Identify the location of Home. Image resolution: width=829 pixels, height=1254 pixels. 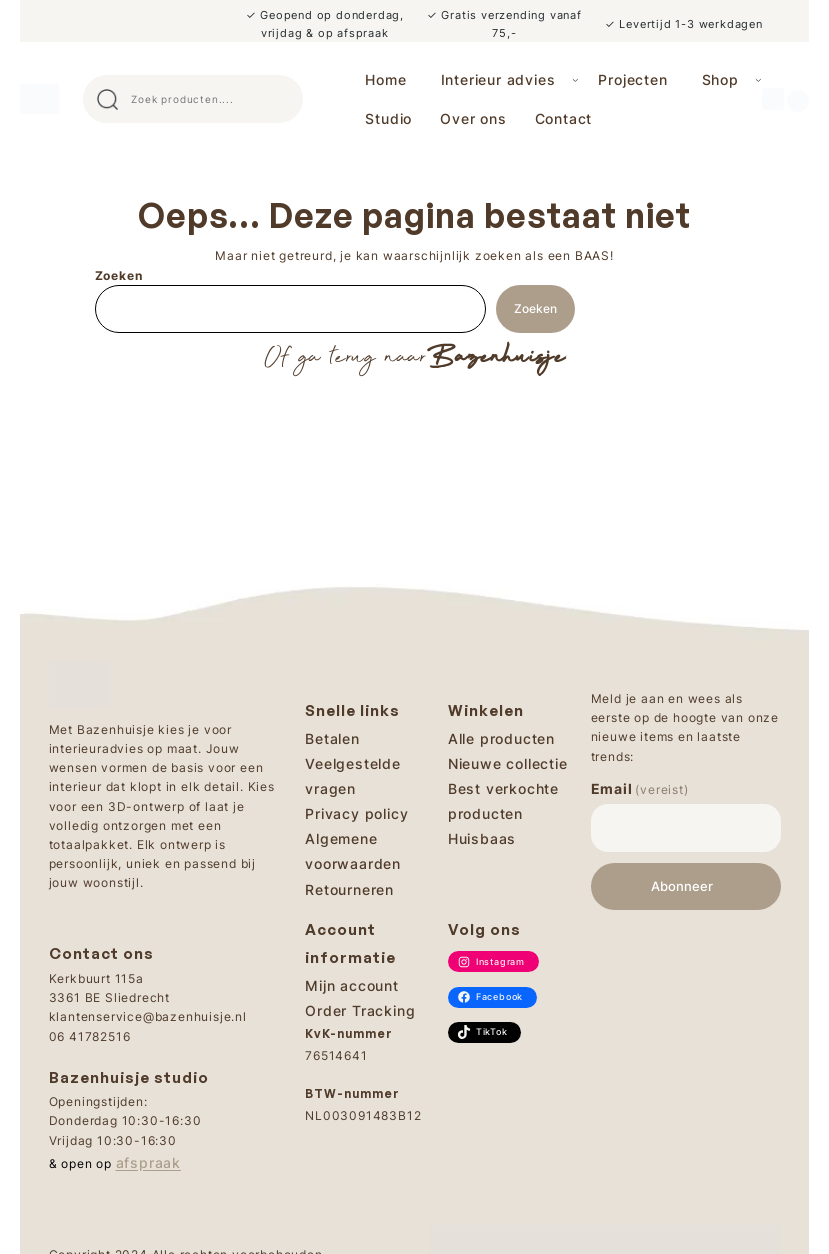
(385, 79).